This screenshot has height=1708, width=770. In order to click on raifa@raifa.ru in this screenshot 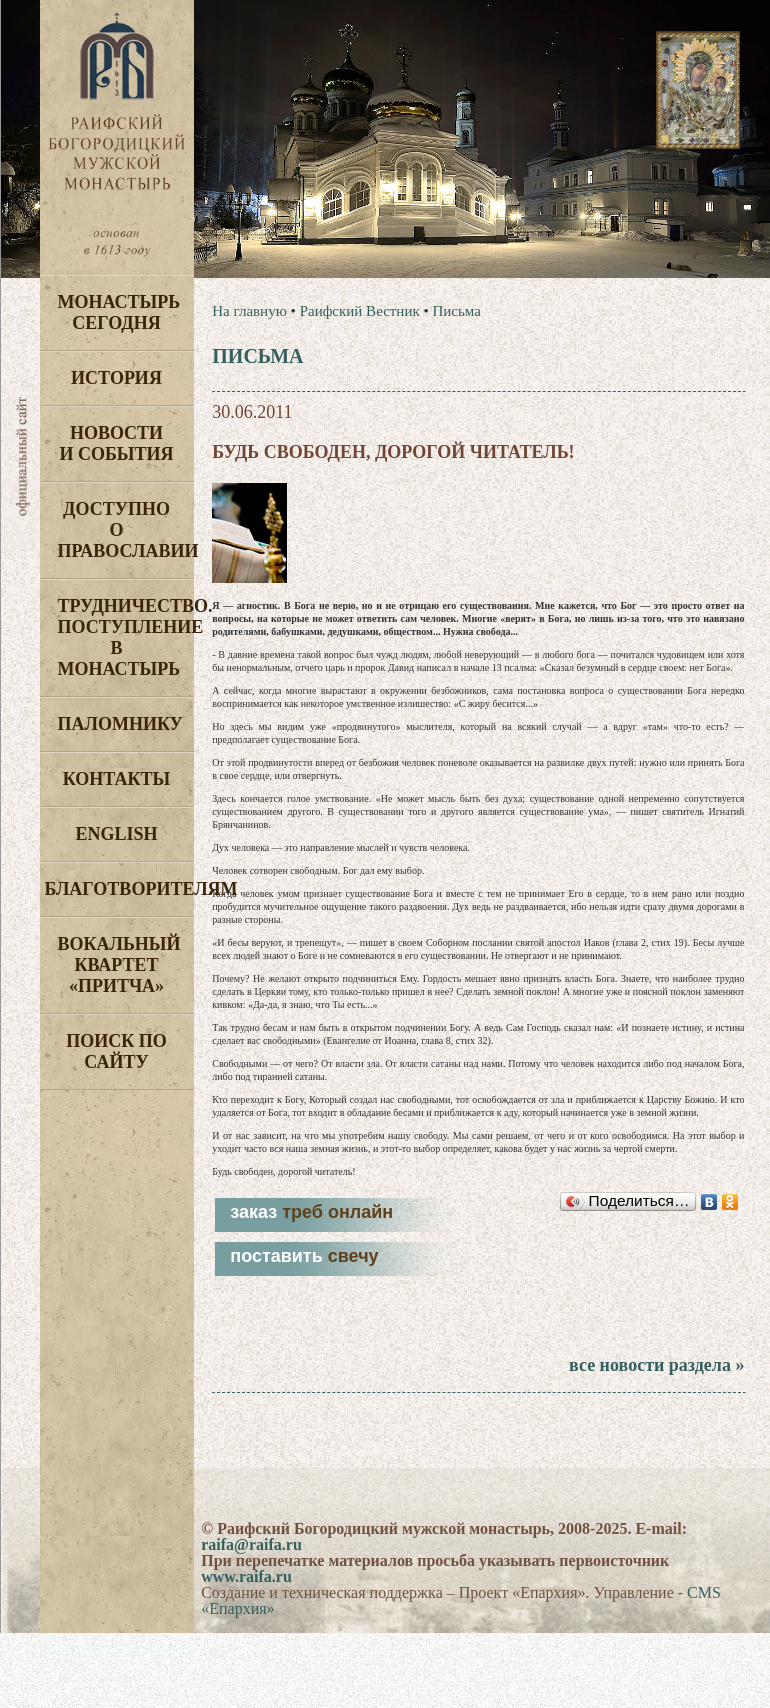, I will do `click(251, 1544)`.